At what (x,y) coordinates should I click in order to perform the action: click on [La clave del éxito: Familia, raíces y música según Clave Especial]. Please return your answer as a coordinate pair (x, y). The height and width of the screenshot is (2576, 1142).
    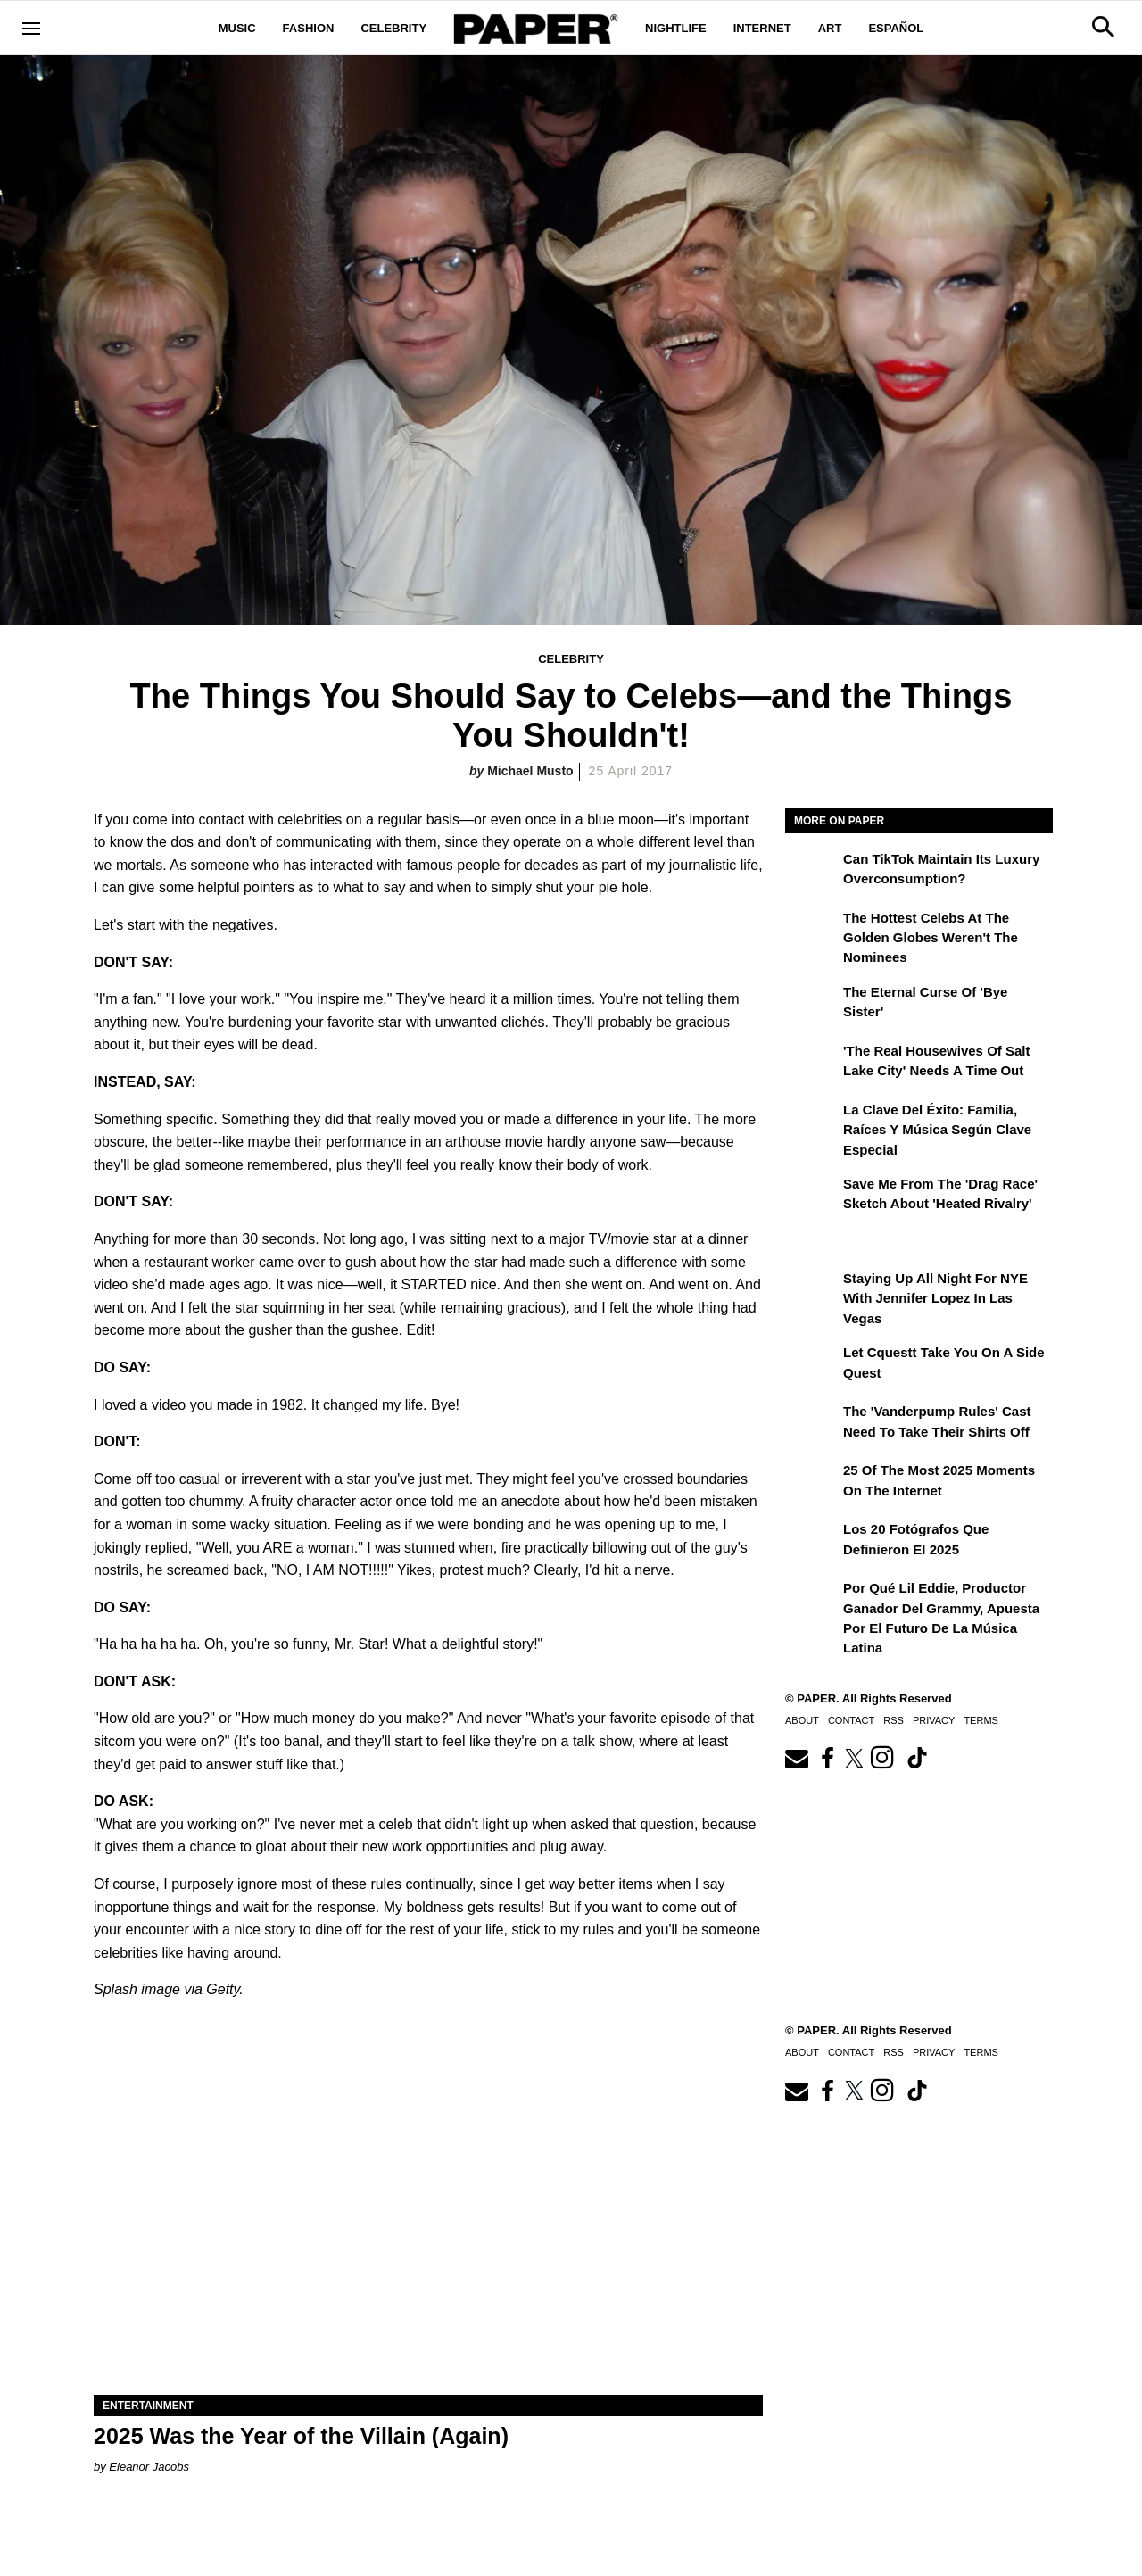
    Looking at the image, I should click on (812, 1122).